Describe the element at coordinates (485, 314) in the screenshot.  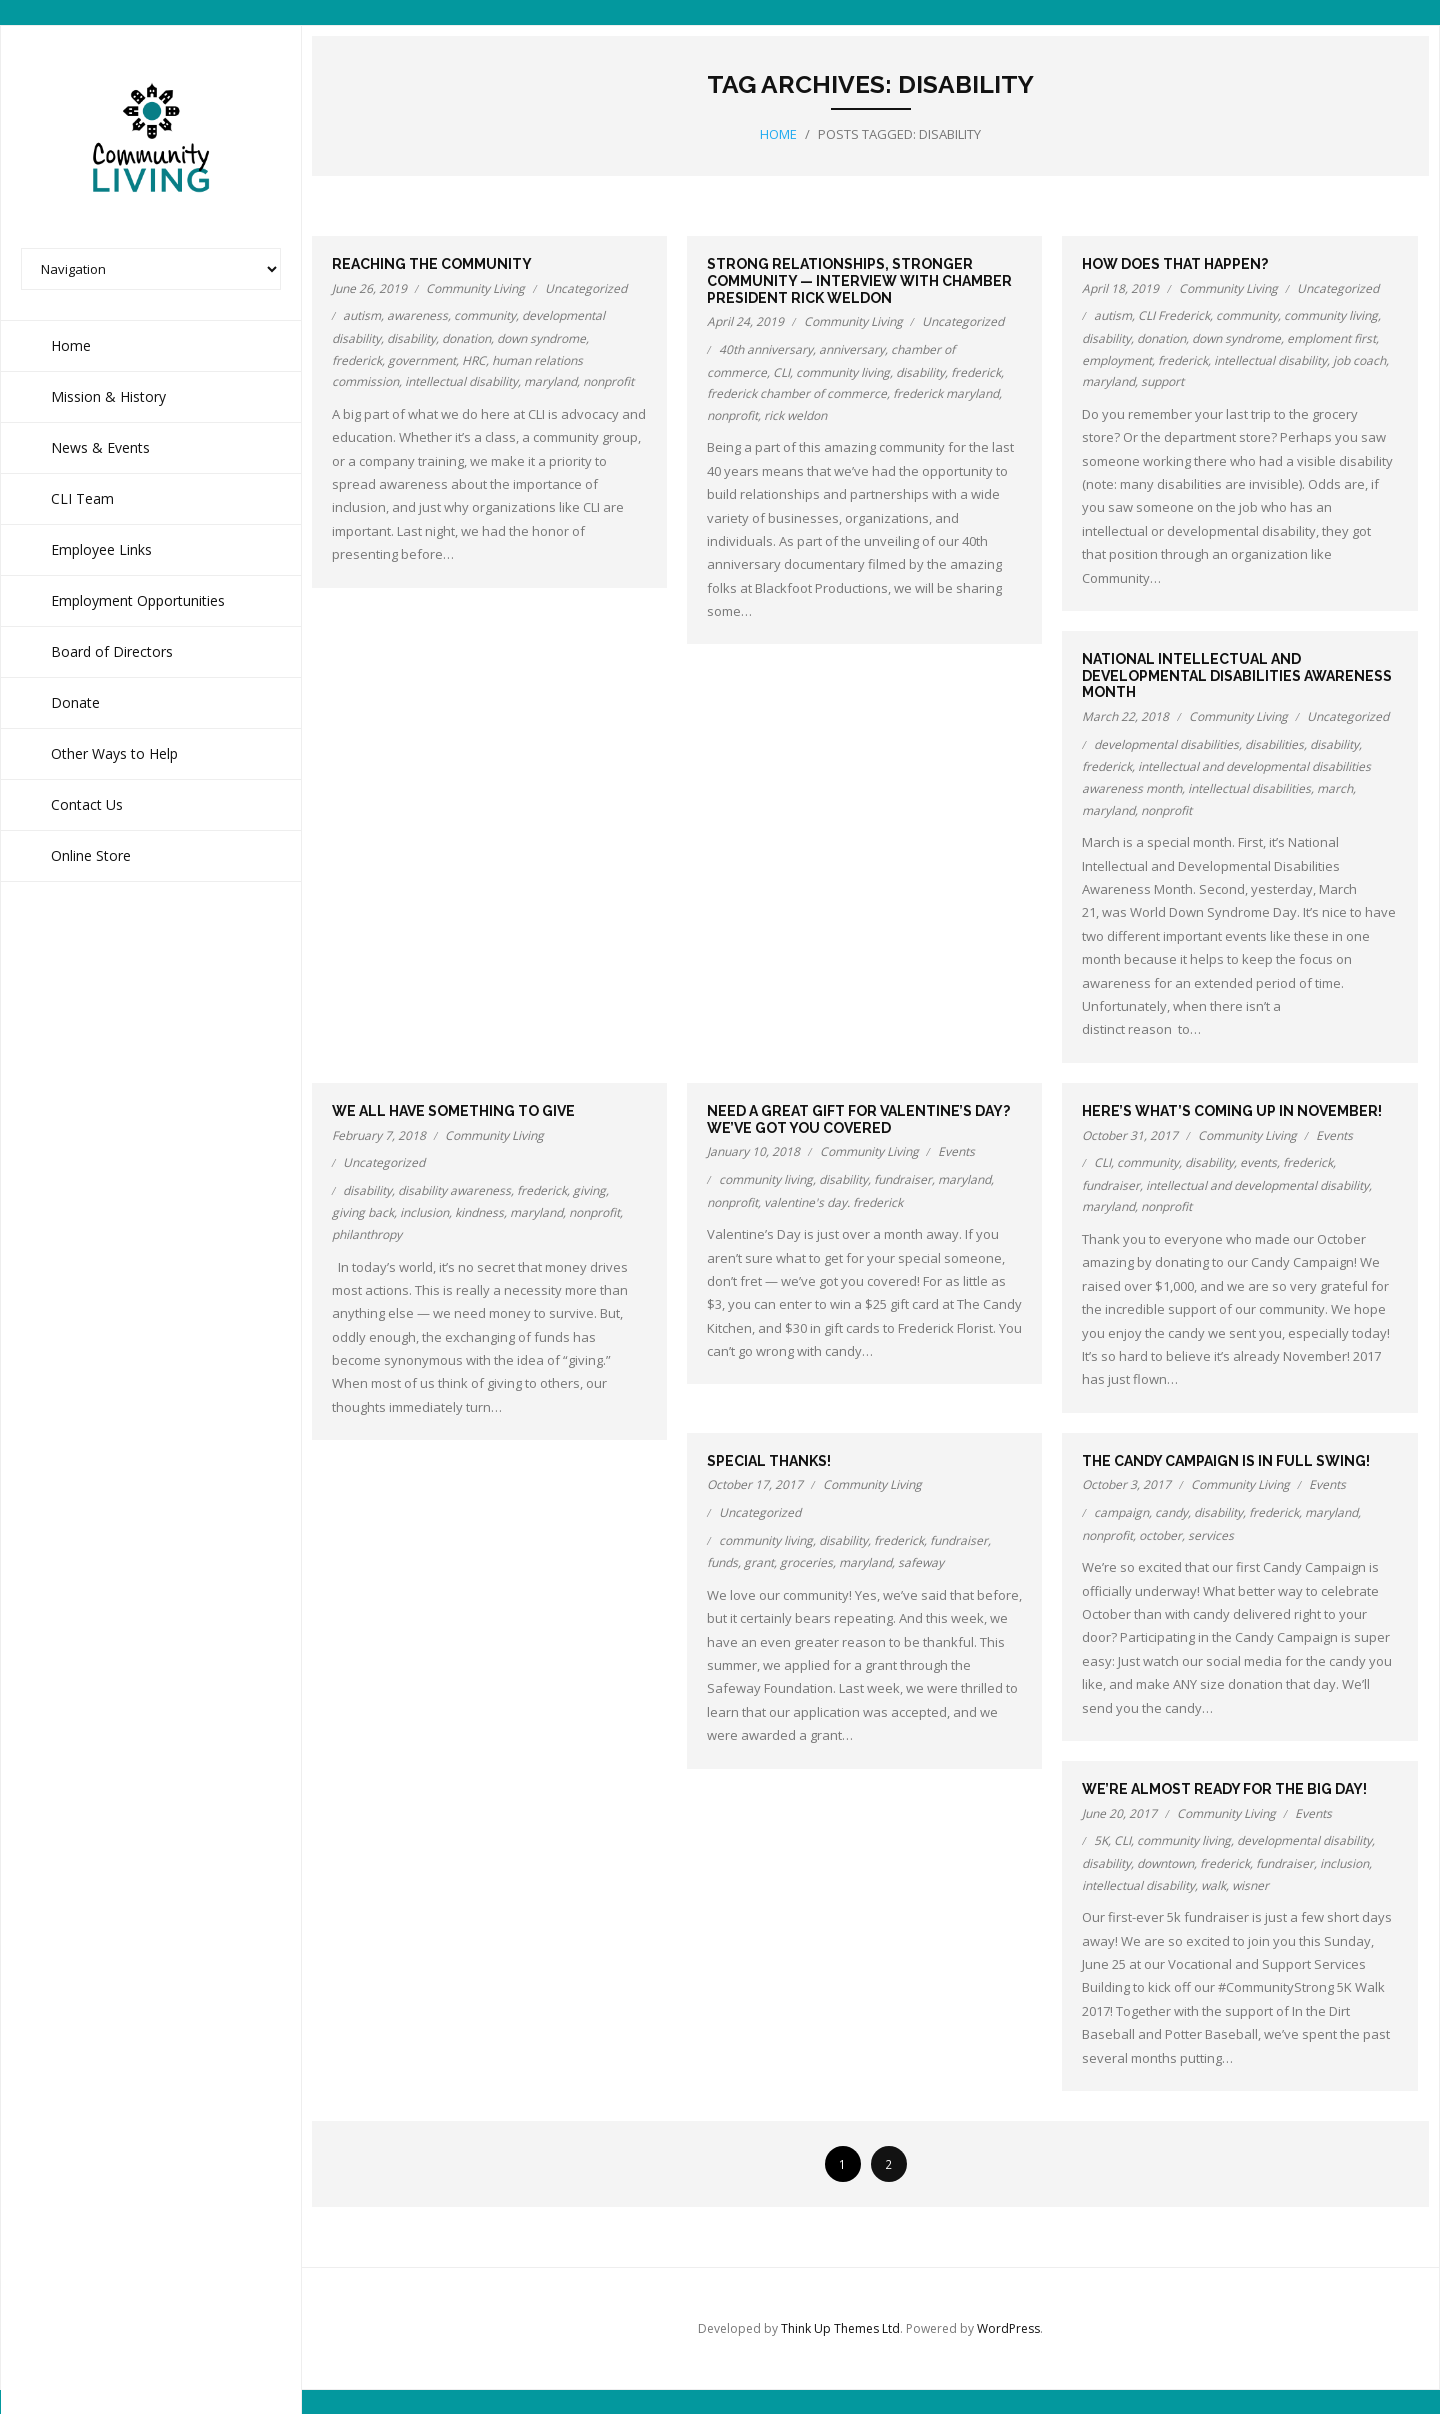
I see `community` at that location.